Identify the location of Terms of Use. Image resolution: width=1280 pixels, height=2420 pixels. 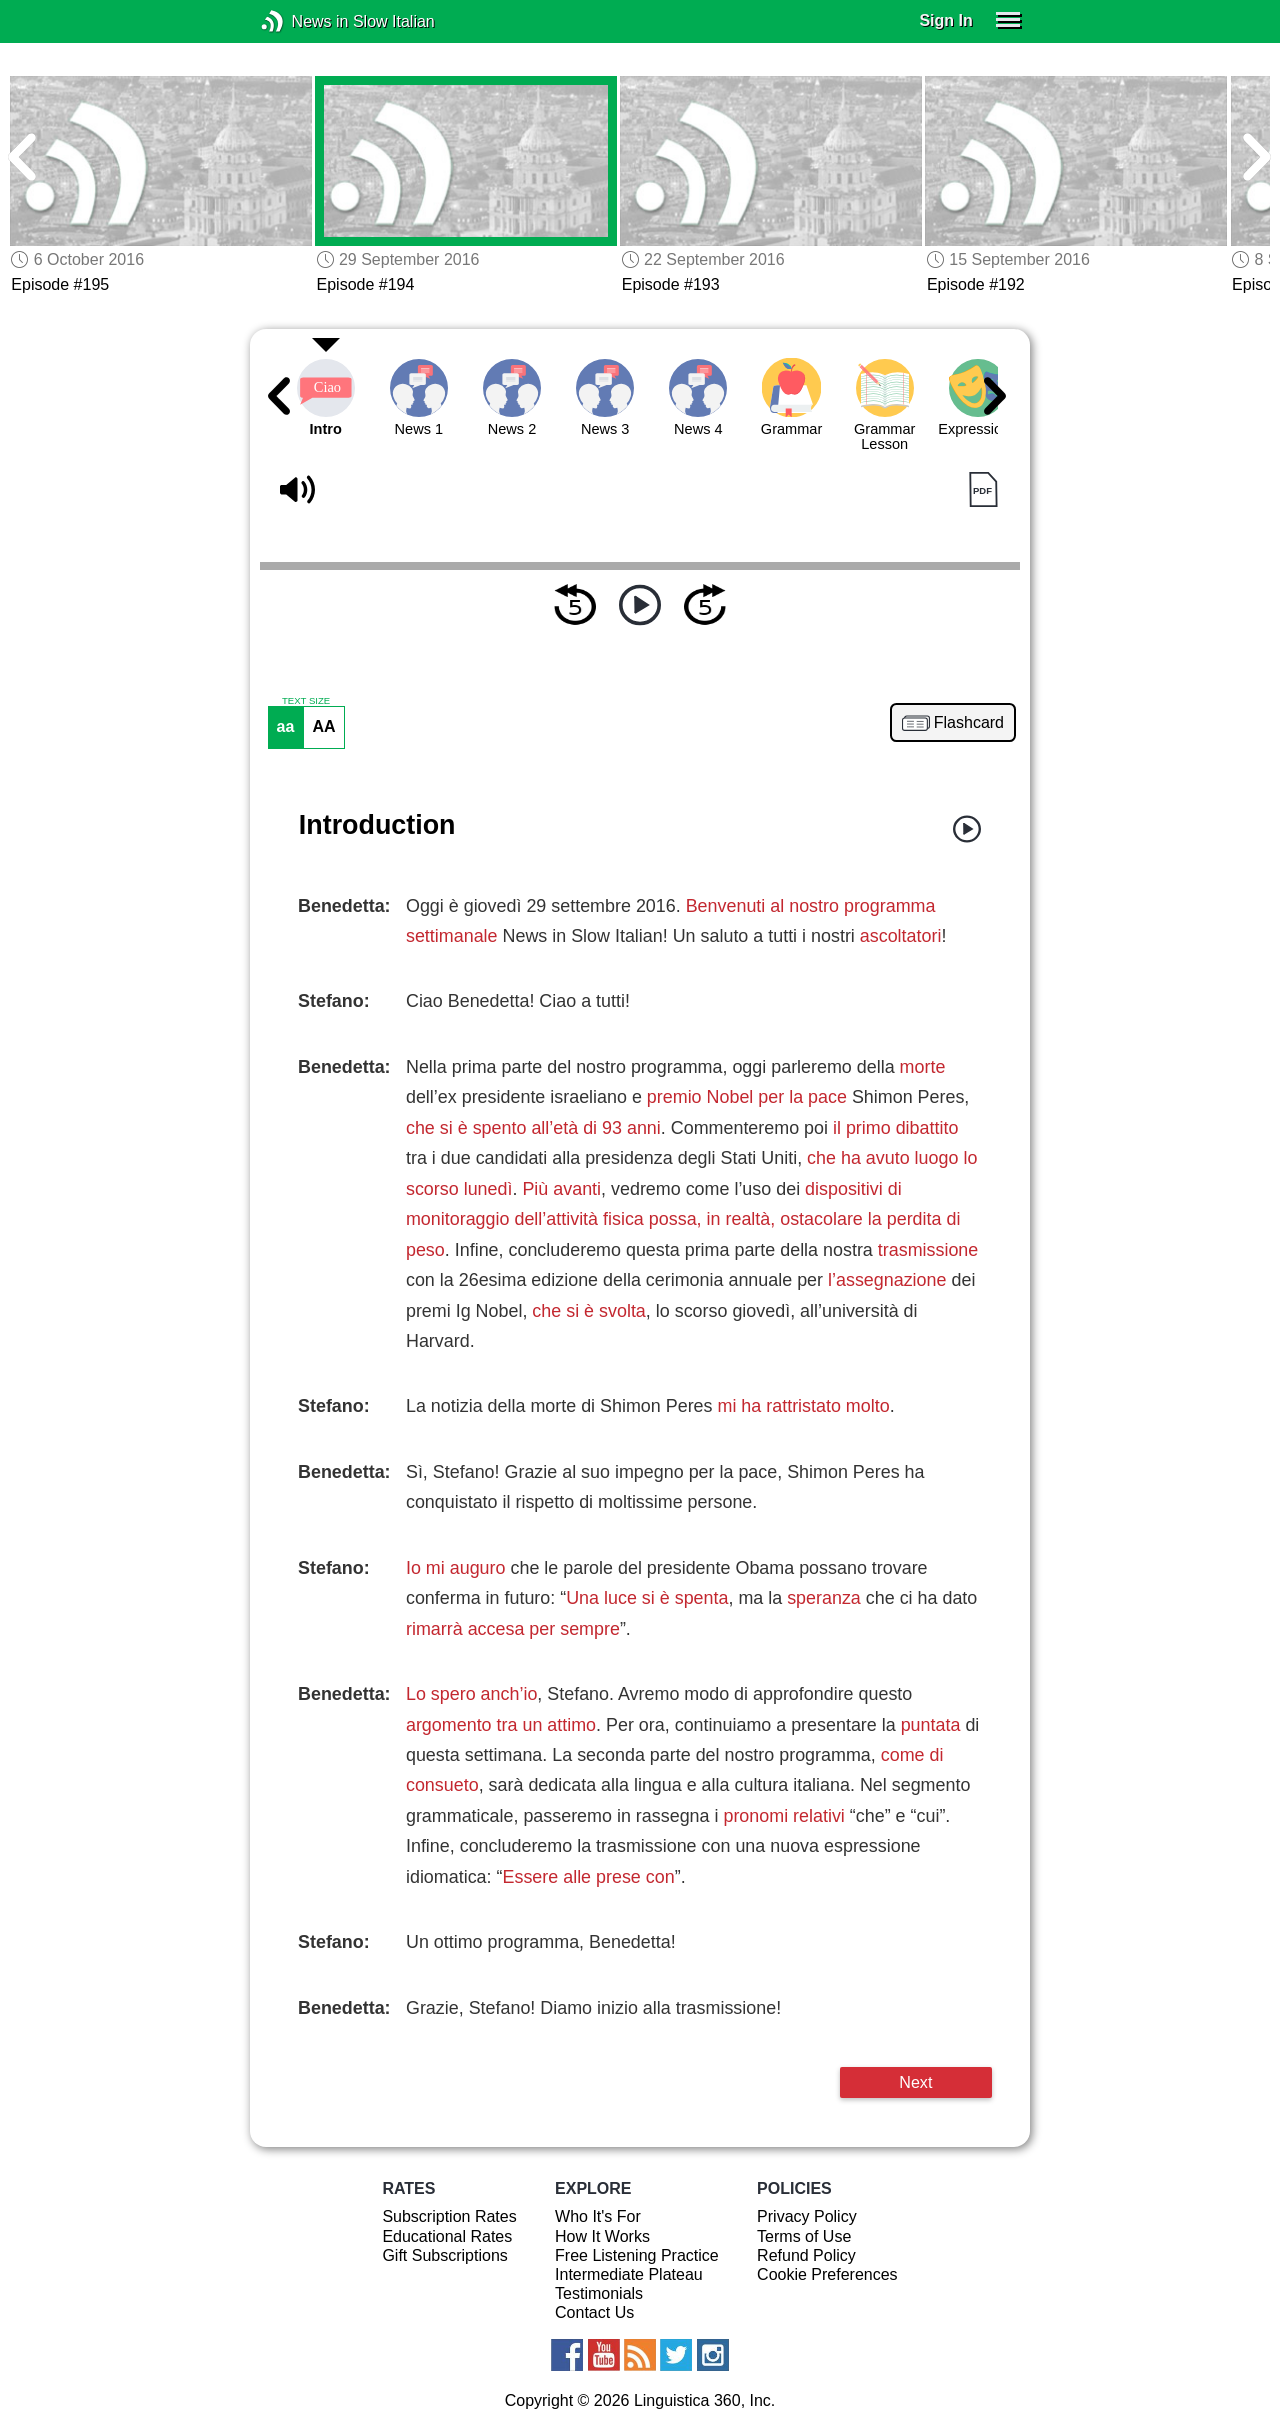
(804, 2236).